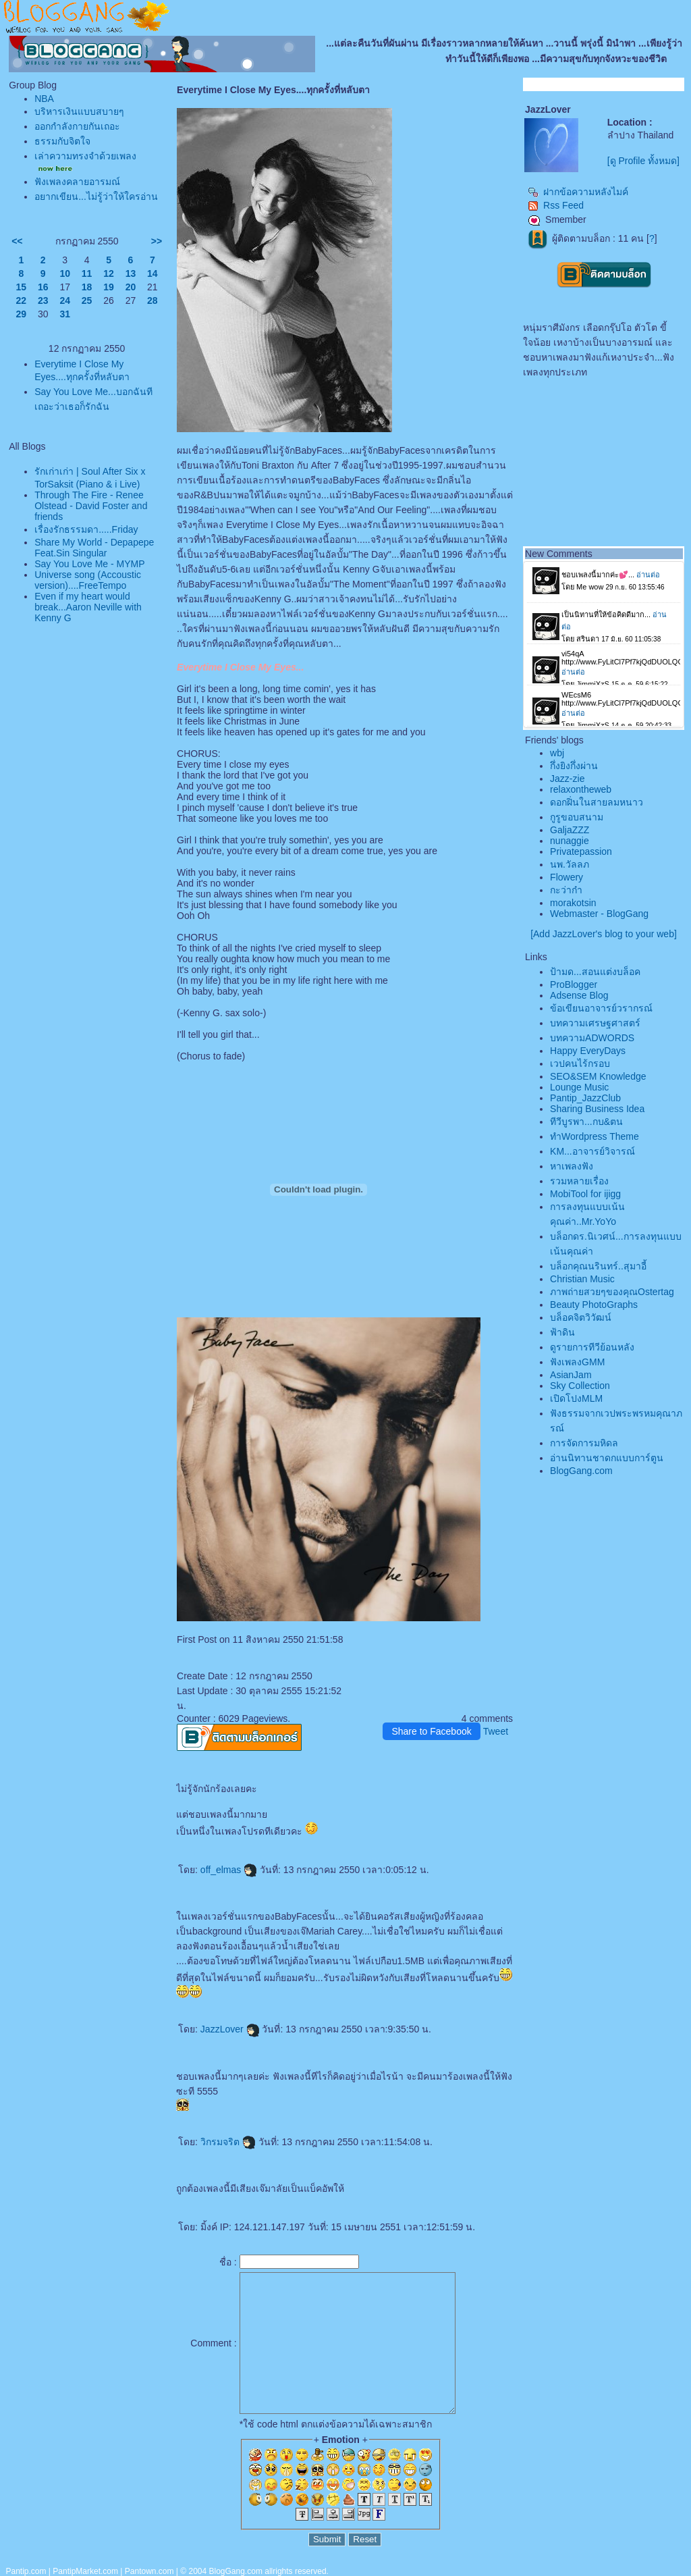  What do you see at coordinates (94, 547) in the screenshot?
I see `Share My World - Depapepe Feat.Sin Singular` at bounding box center [94, 547].